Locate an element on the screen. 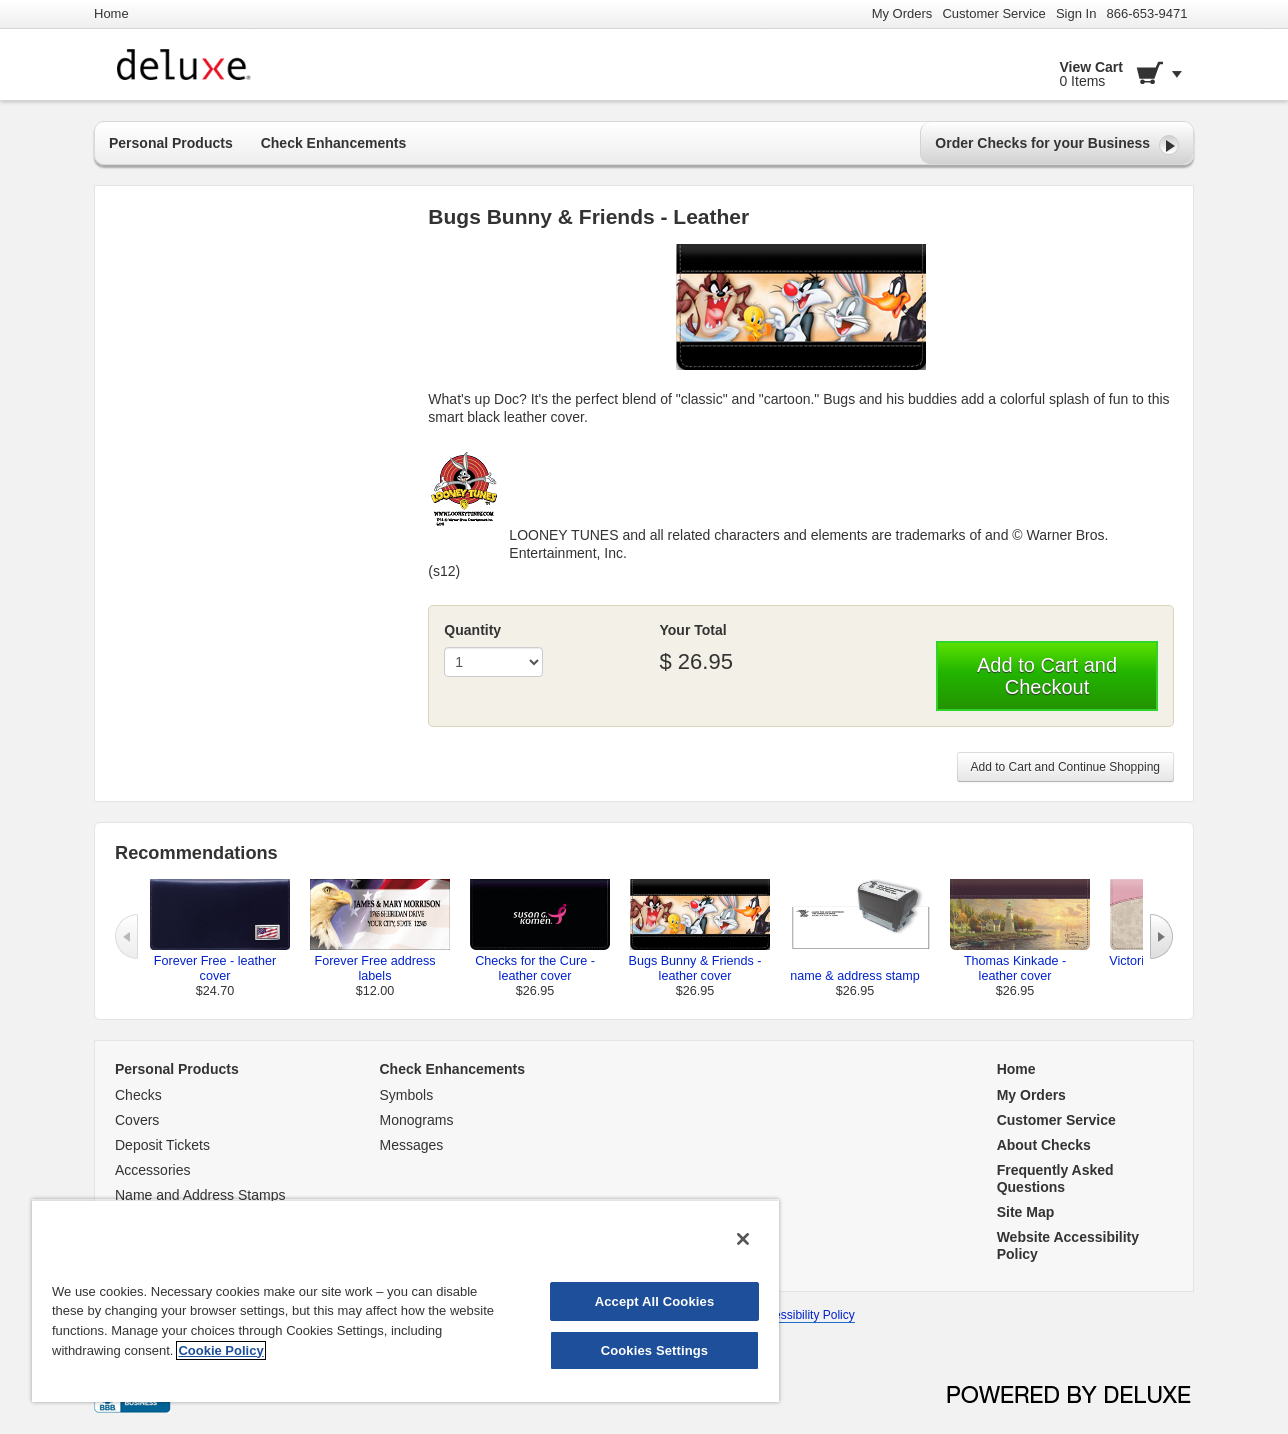 The width and height of the screenshot is (1288, 1434). Messages is located at coordinates (412, 1145).